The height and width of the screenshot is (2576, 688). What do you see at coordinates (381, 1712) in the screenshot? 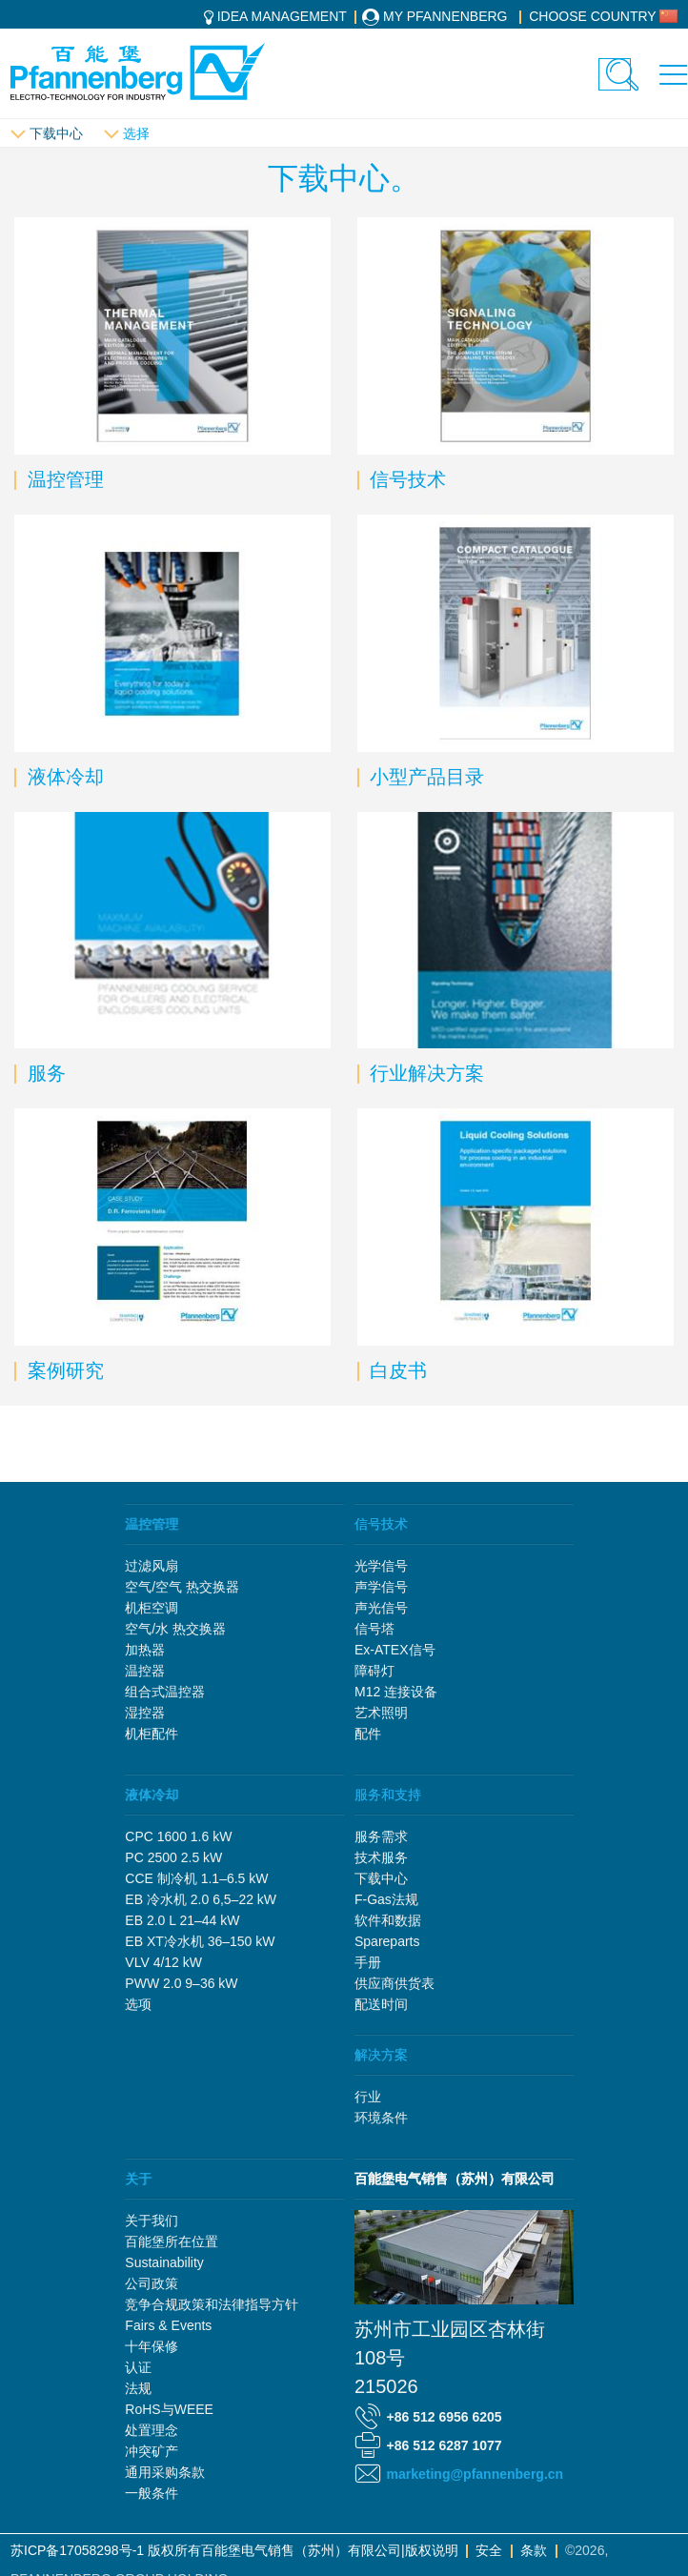
I see `艺术照明` at bounding box center [381, 1712].